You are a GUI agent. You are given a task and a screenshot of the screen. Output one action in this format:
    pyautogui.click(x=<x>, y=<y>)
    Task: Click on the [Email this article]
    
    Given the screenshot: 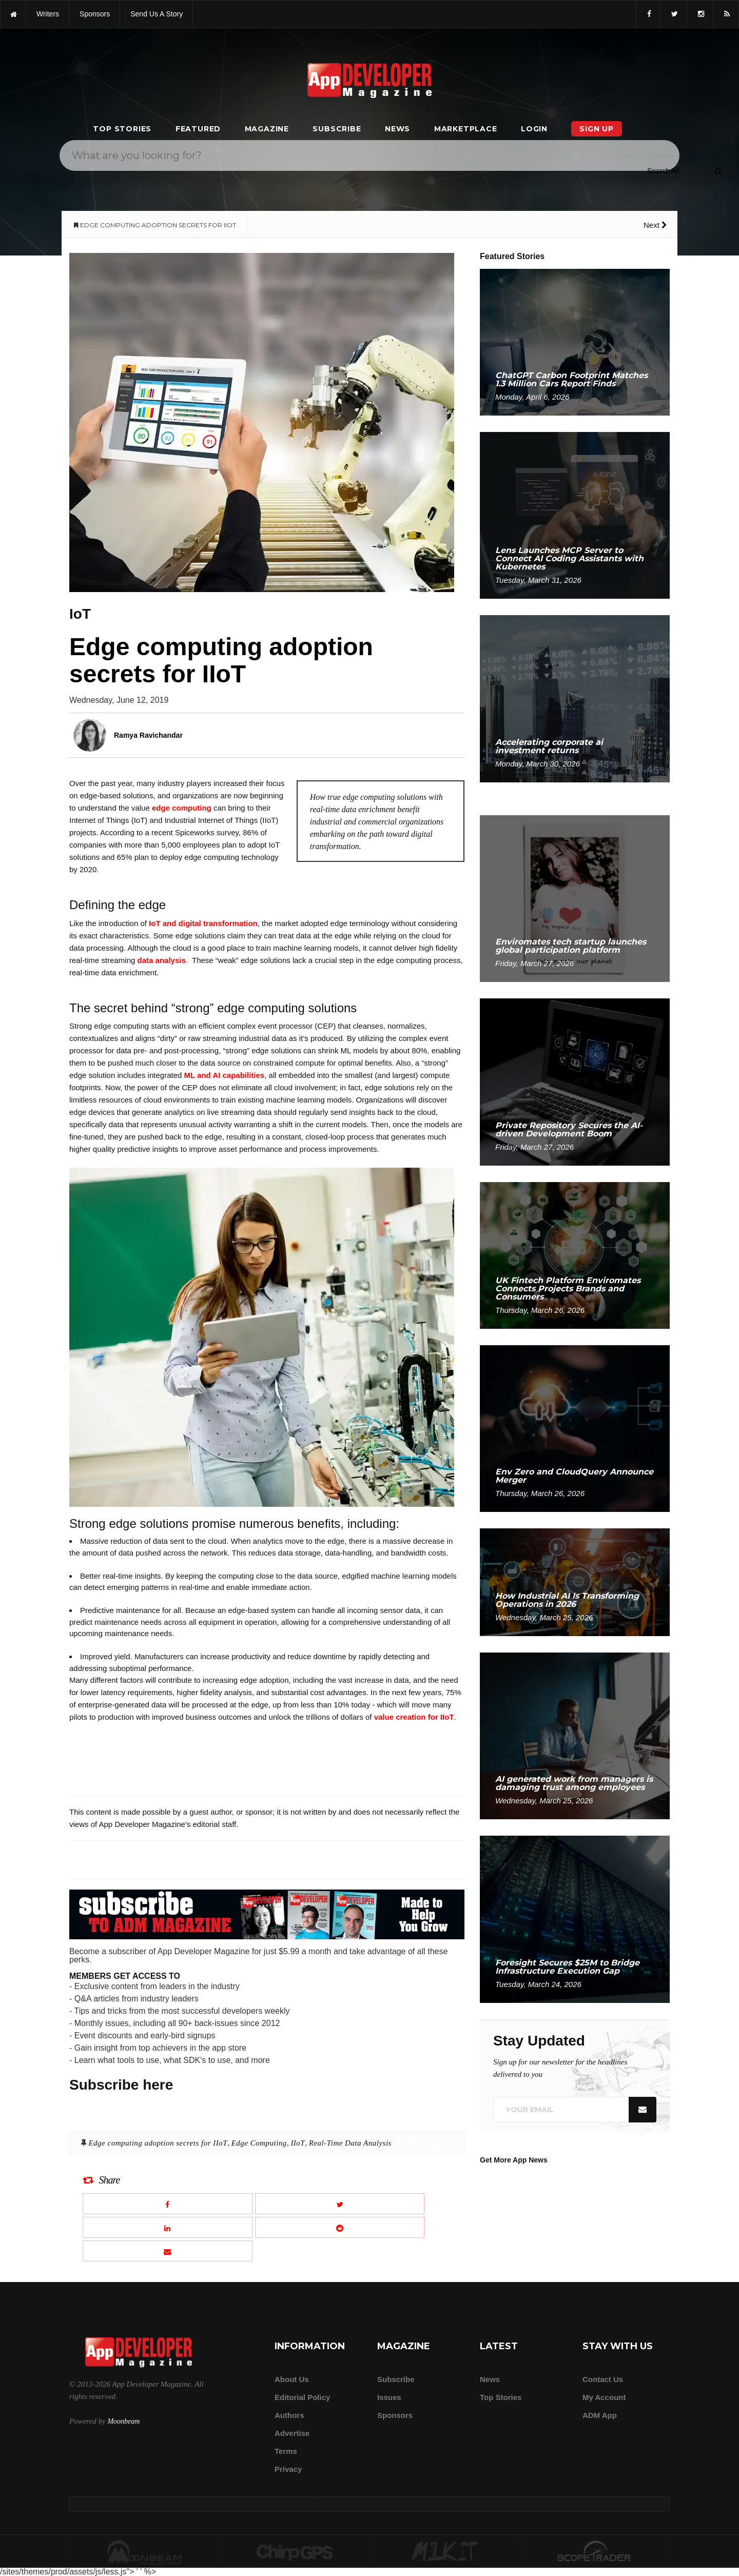 What is the action you would take?
    pyautogui.click(x=167, y=2251)
    